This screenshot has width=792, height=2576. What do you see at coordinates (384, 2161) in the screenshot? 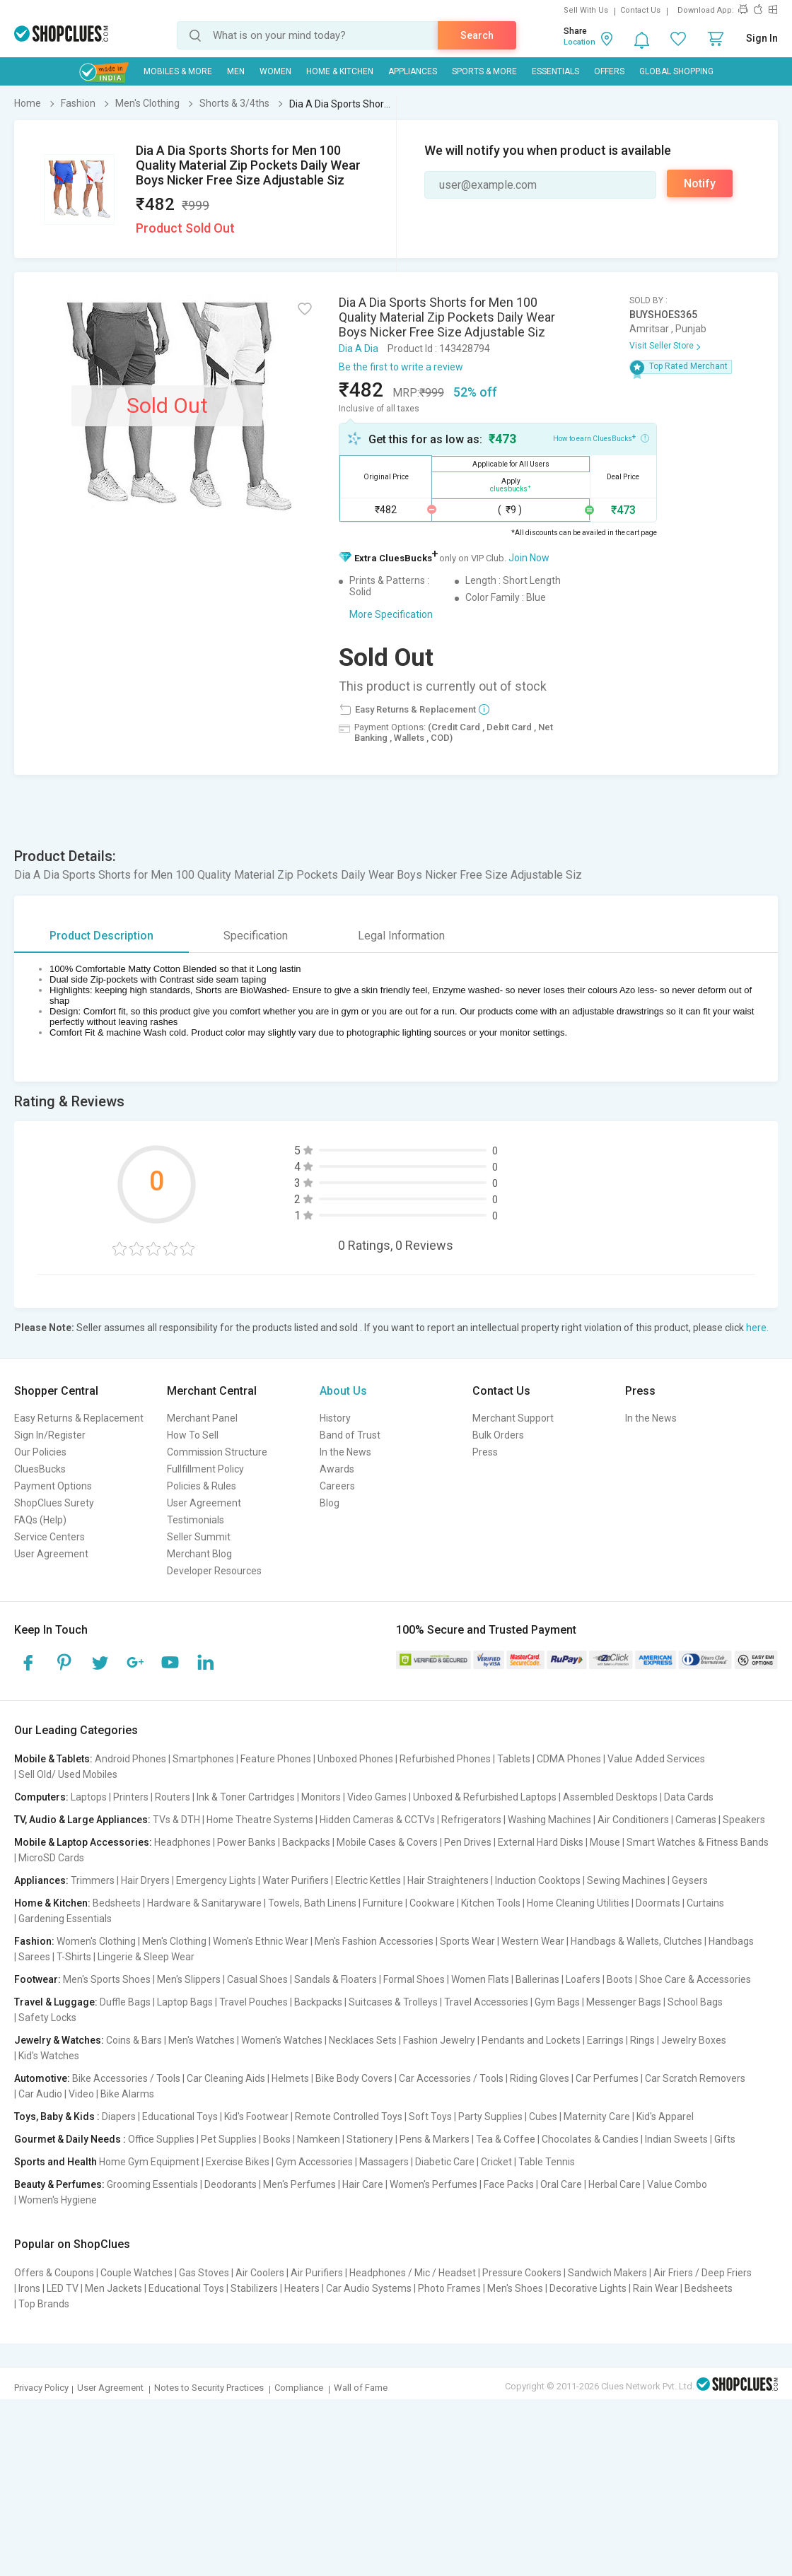
I see `Massagers` at bounding box center [384, 2161].